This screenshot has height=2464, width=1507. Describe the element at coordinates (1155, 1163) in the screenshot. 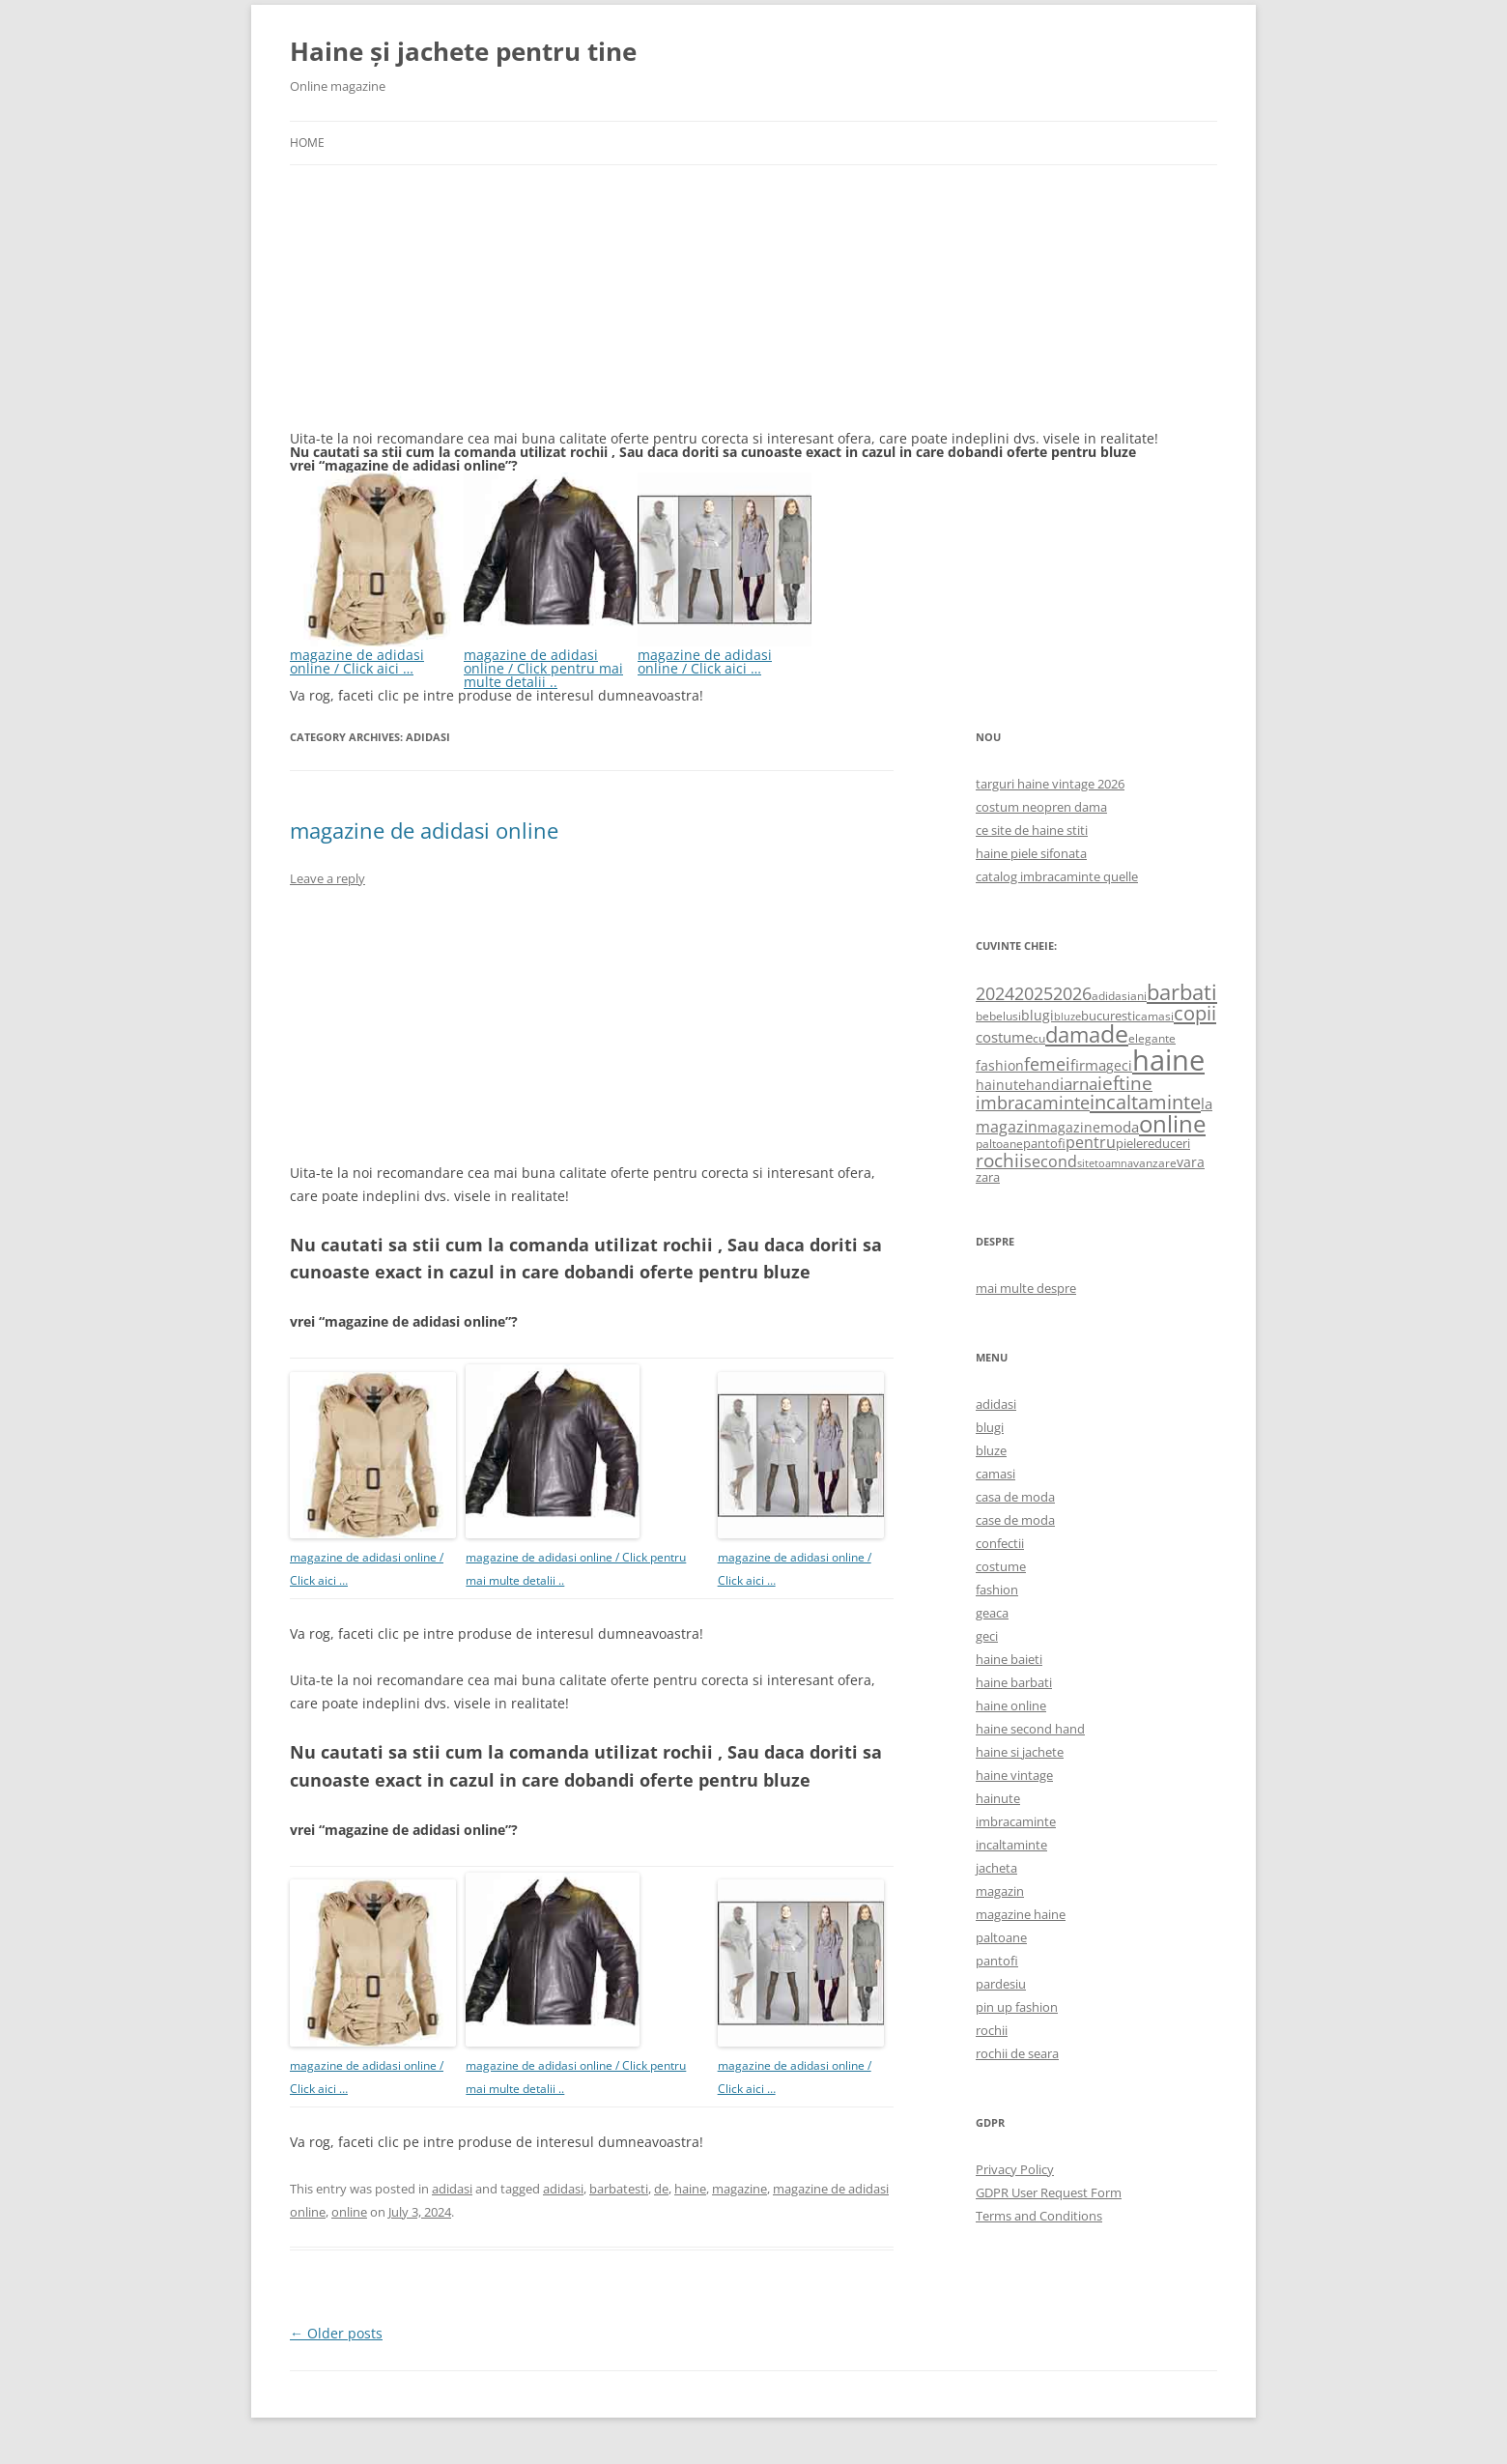

I see `vanzare [vanzare (550 items)]` at that location.